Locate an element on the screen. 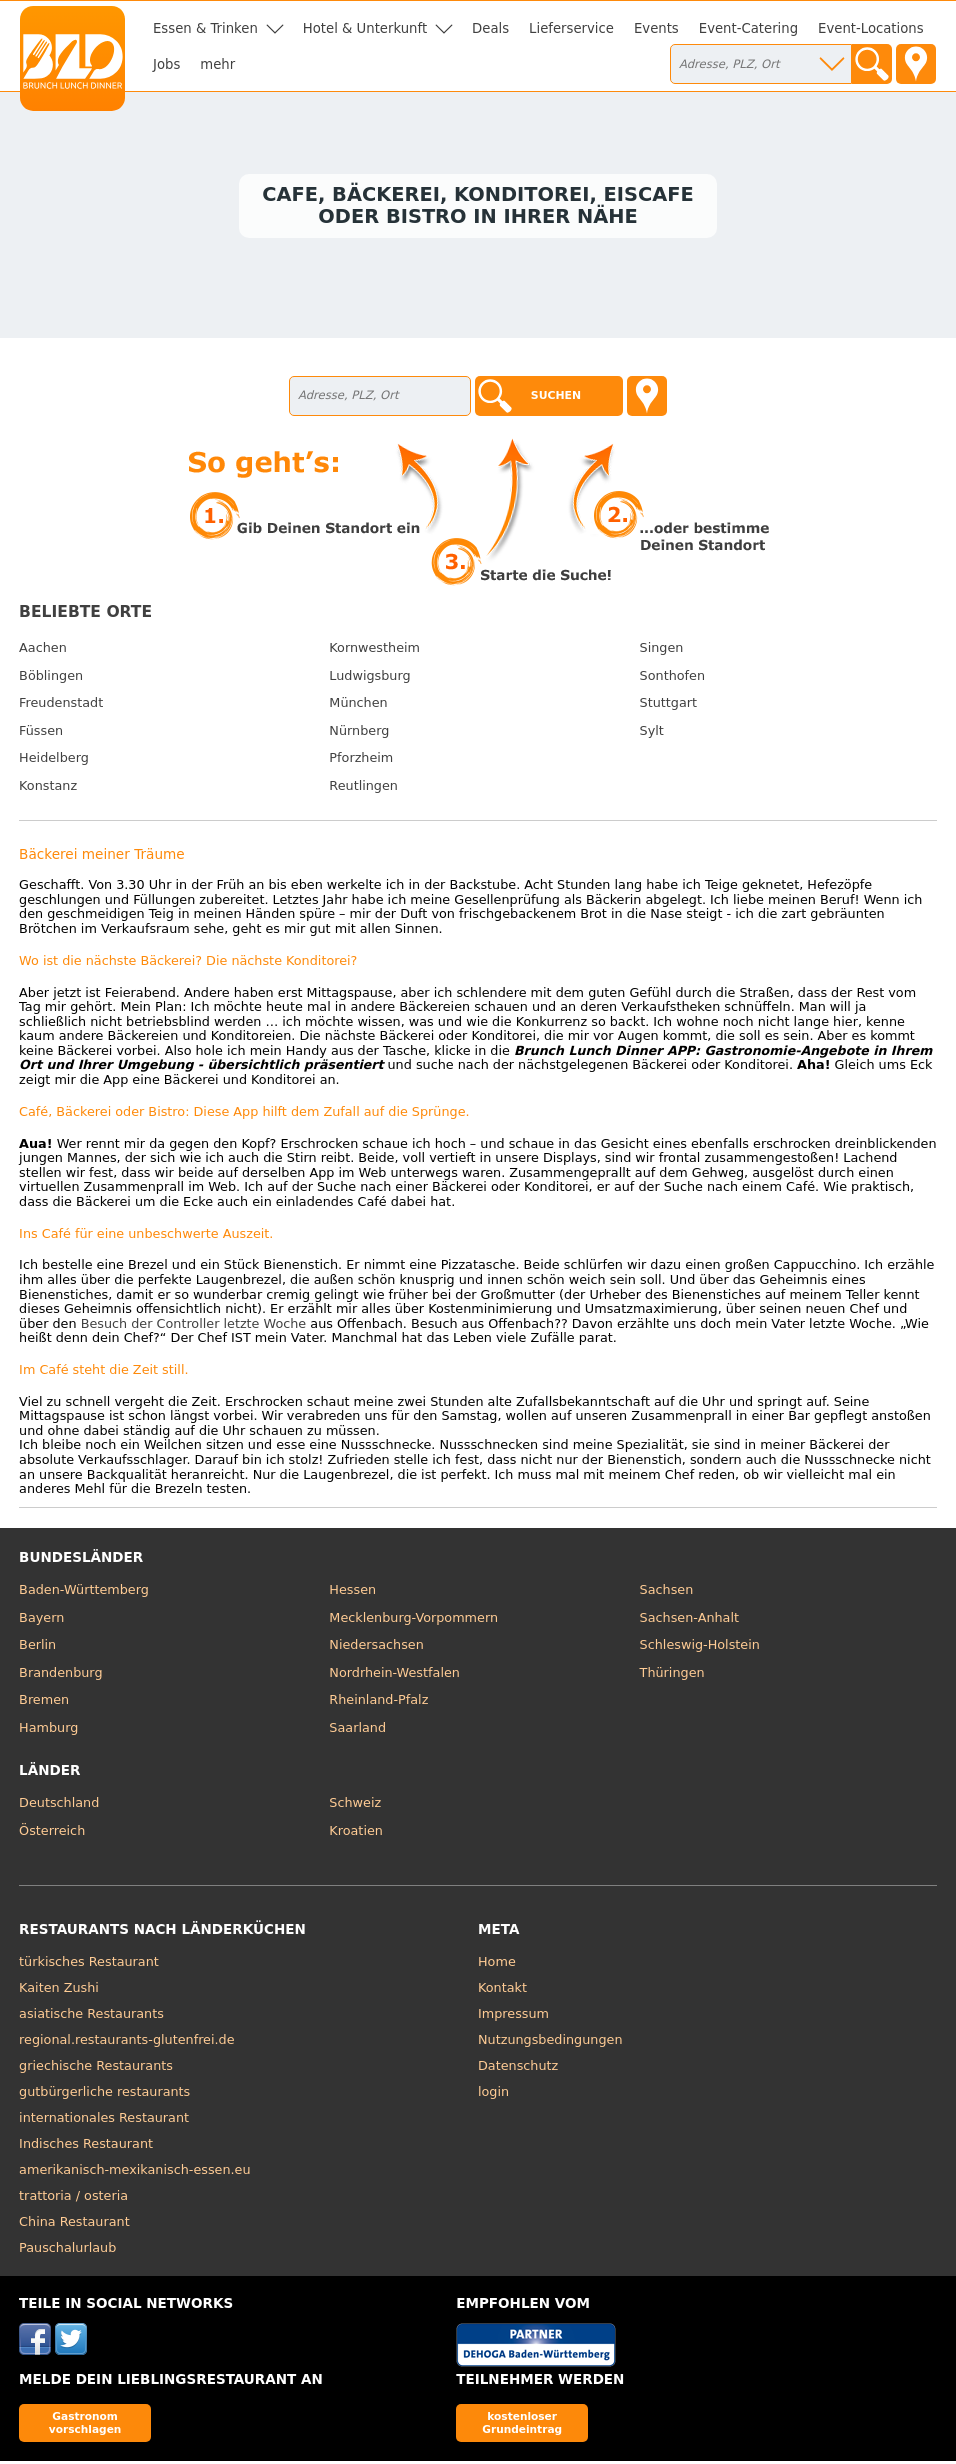 This screenshot has height=2464, width=956. Schweiz is located at coordinates (355, 1805).